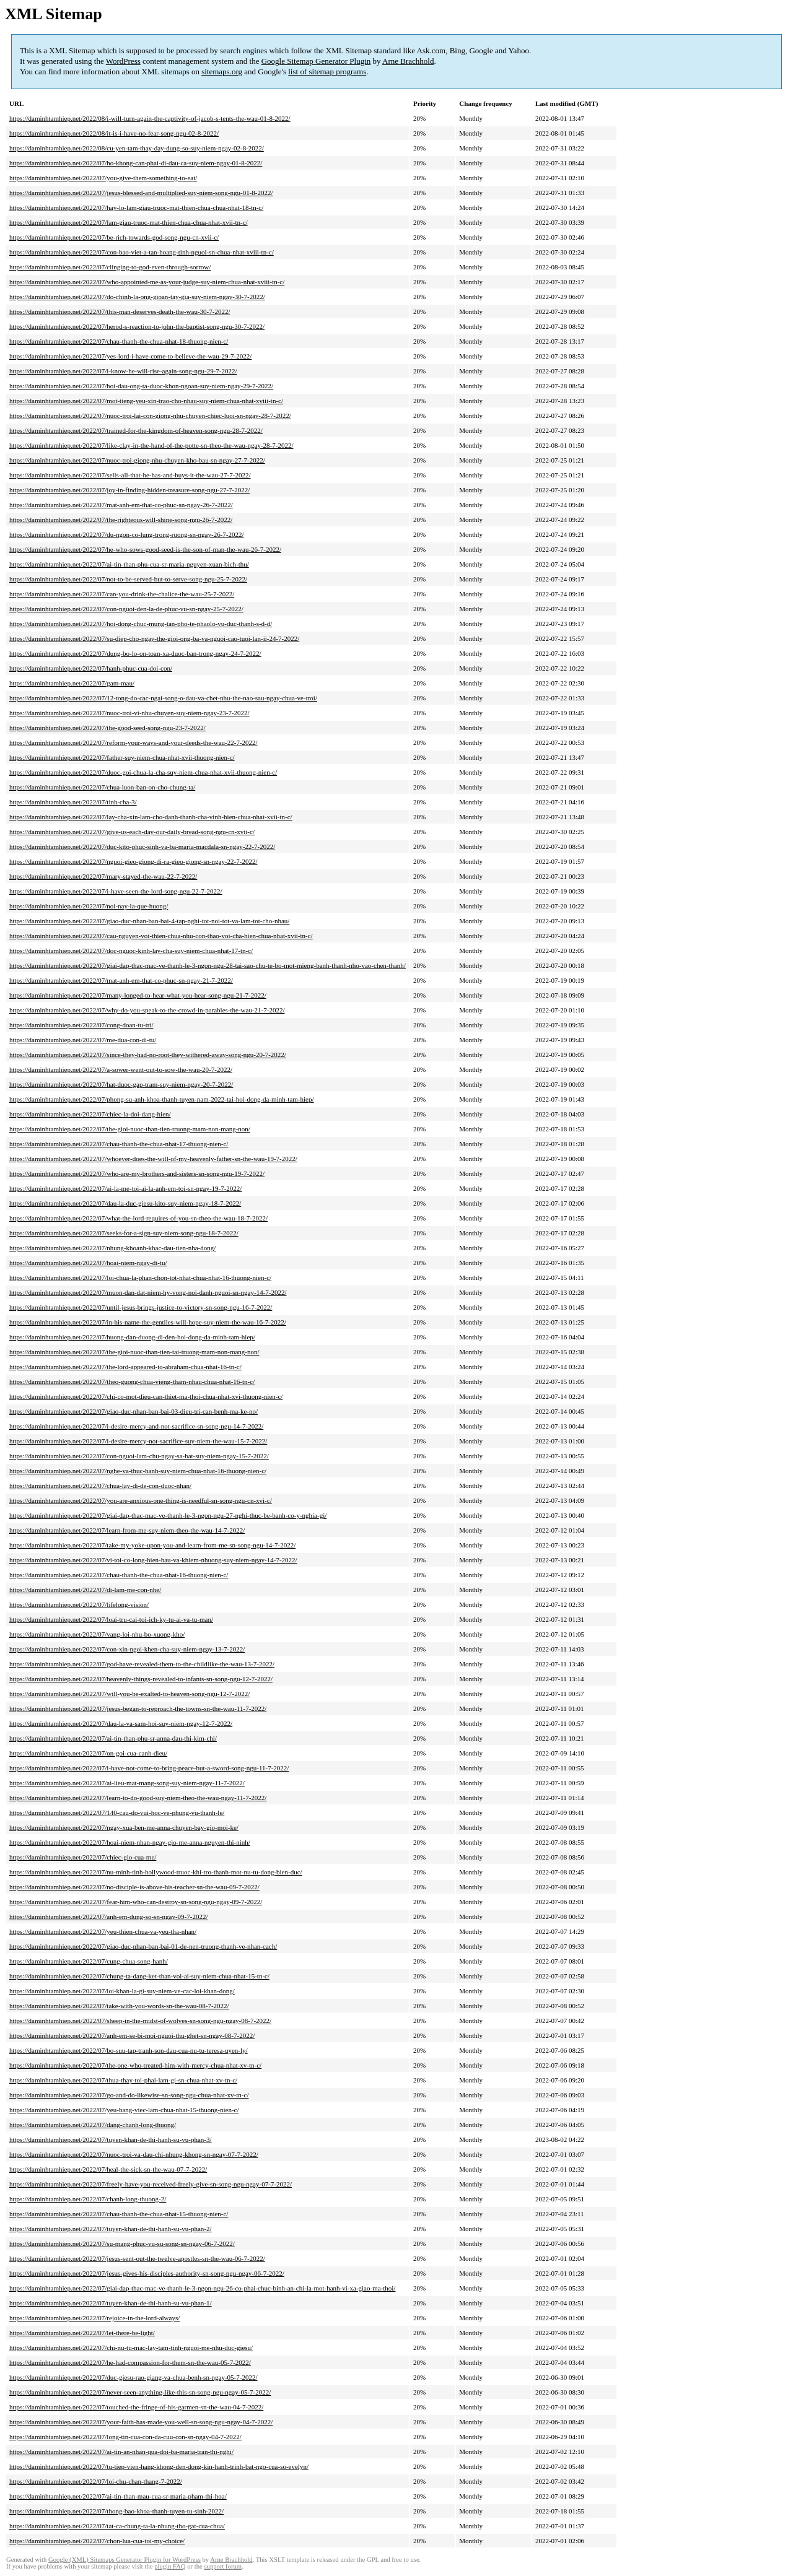 This screenshot has height=2576, width=793. Describe the element at coordinates (125, 1188) in the screenshot. I see `https://daminhtamhiep.net/2022/07/ai-la-me-toi-ai-la-anh-em-toi-sn-ngay-19-7-2022/` at that location.